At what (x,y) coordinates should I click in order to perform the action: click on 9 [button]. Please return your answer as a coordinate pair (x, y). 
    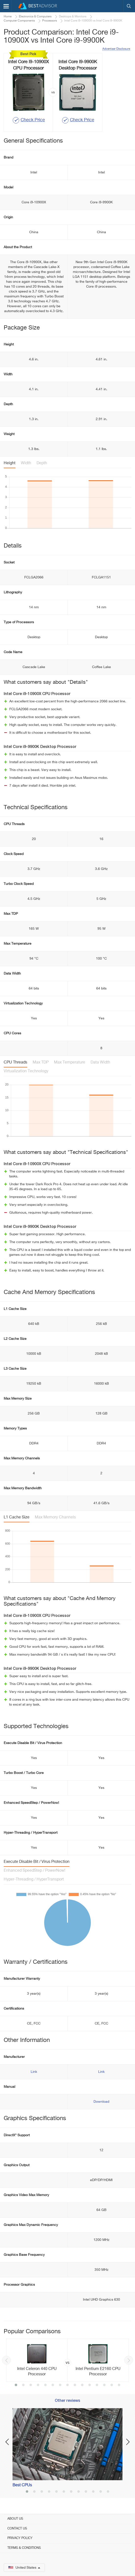
    Looking at the image, I should click on (74, 2385).